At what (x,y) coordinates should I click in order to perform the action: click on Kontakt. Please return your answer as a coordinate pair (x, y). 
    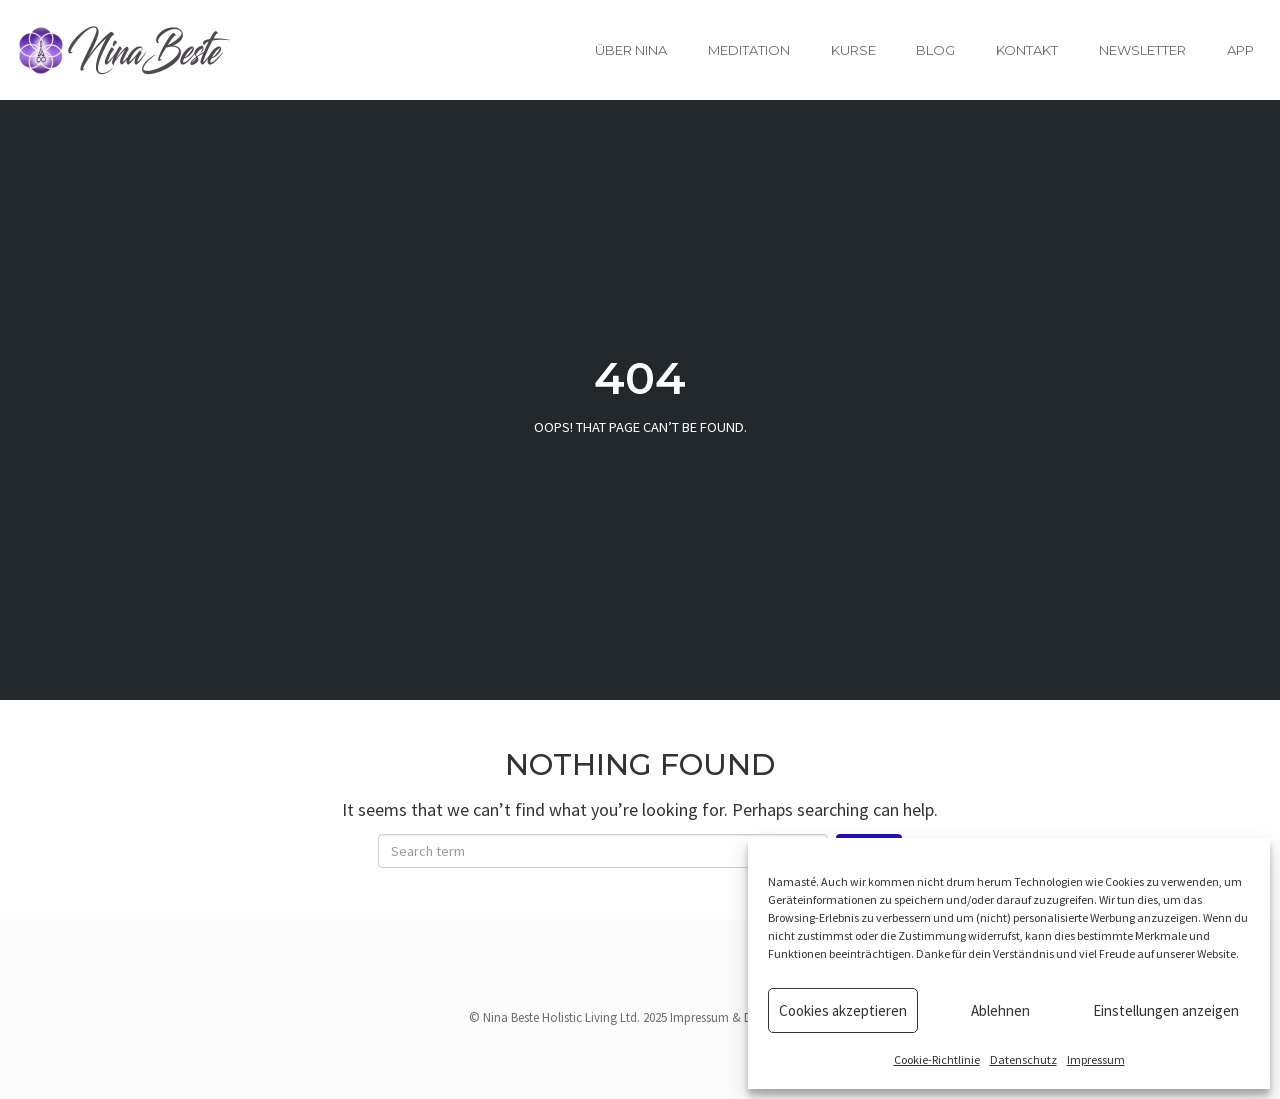
    Looking at the image, I should click on (1027, 50).